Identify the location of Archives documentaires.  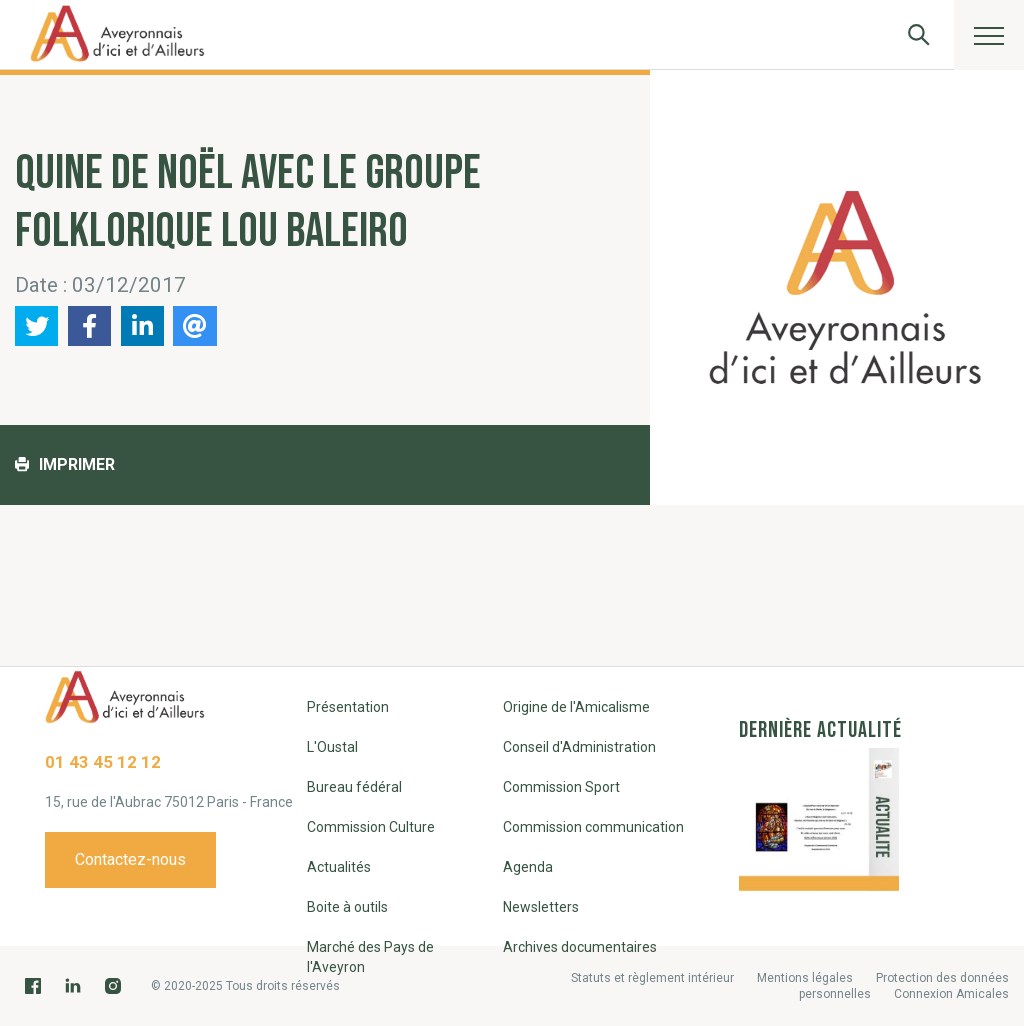
(580, 947).